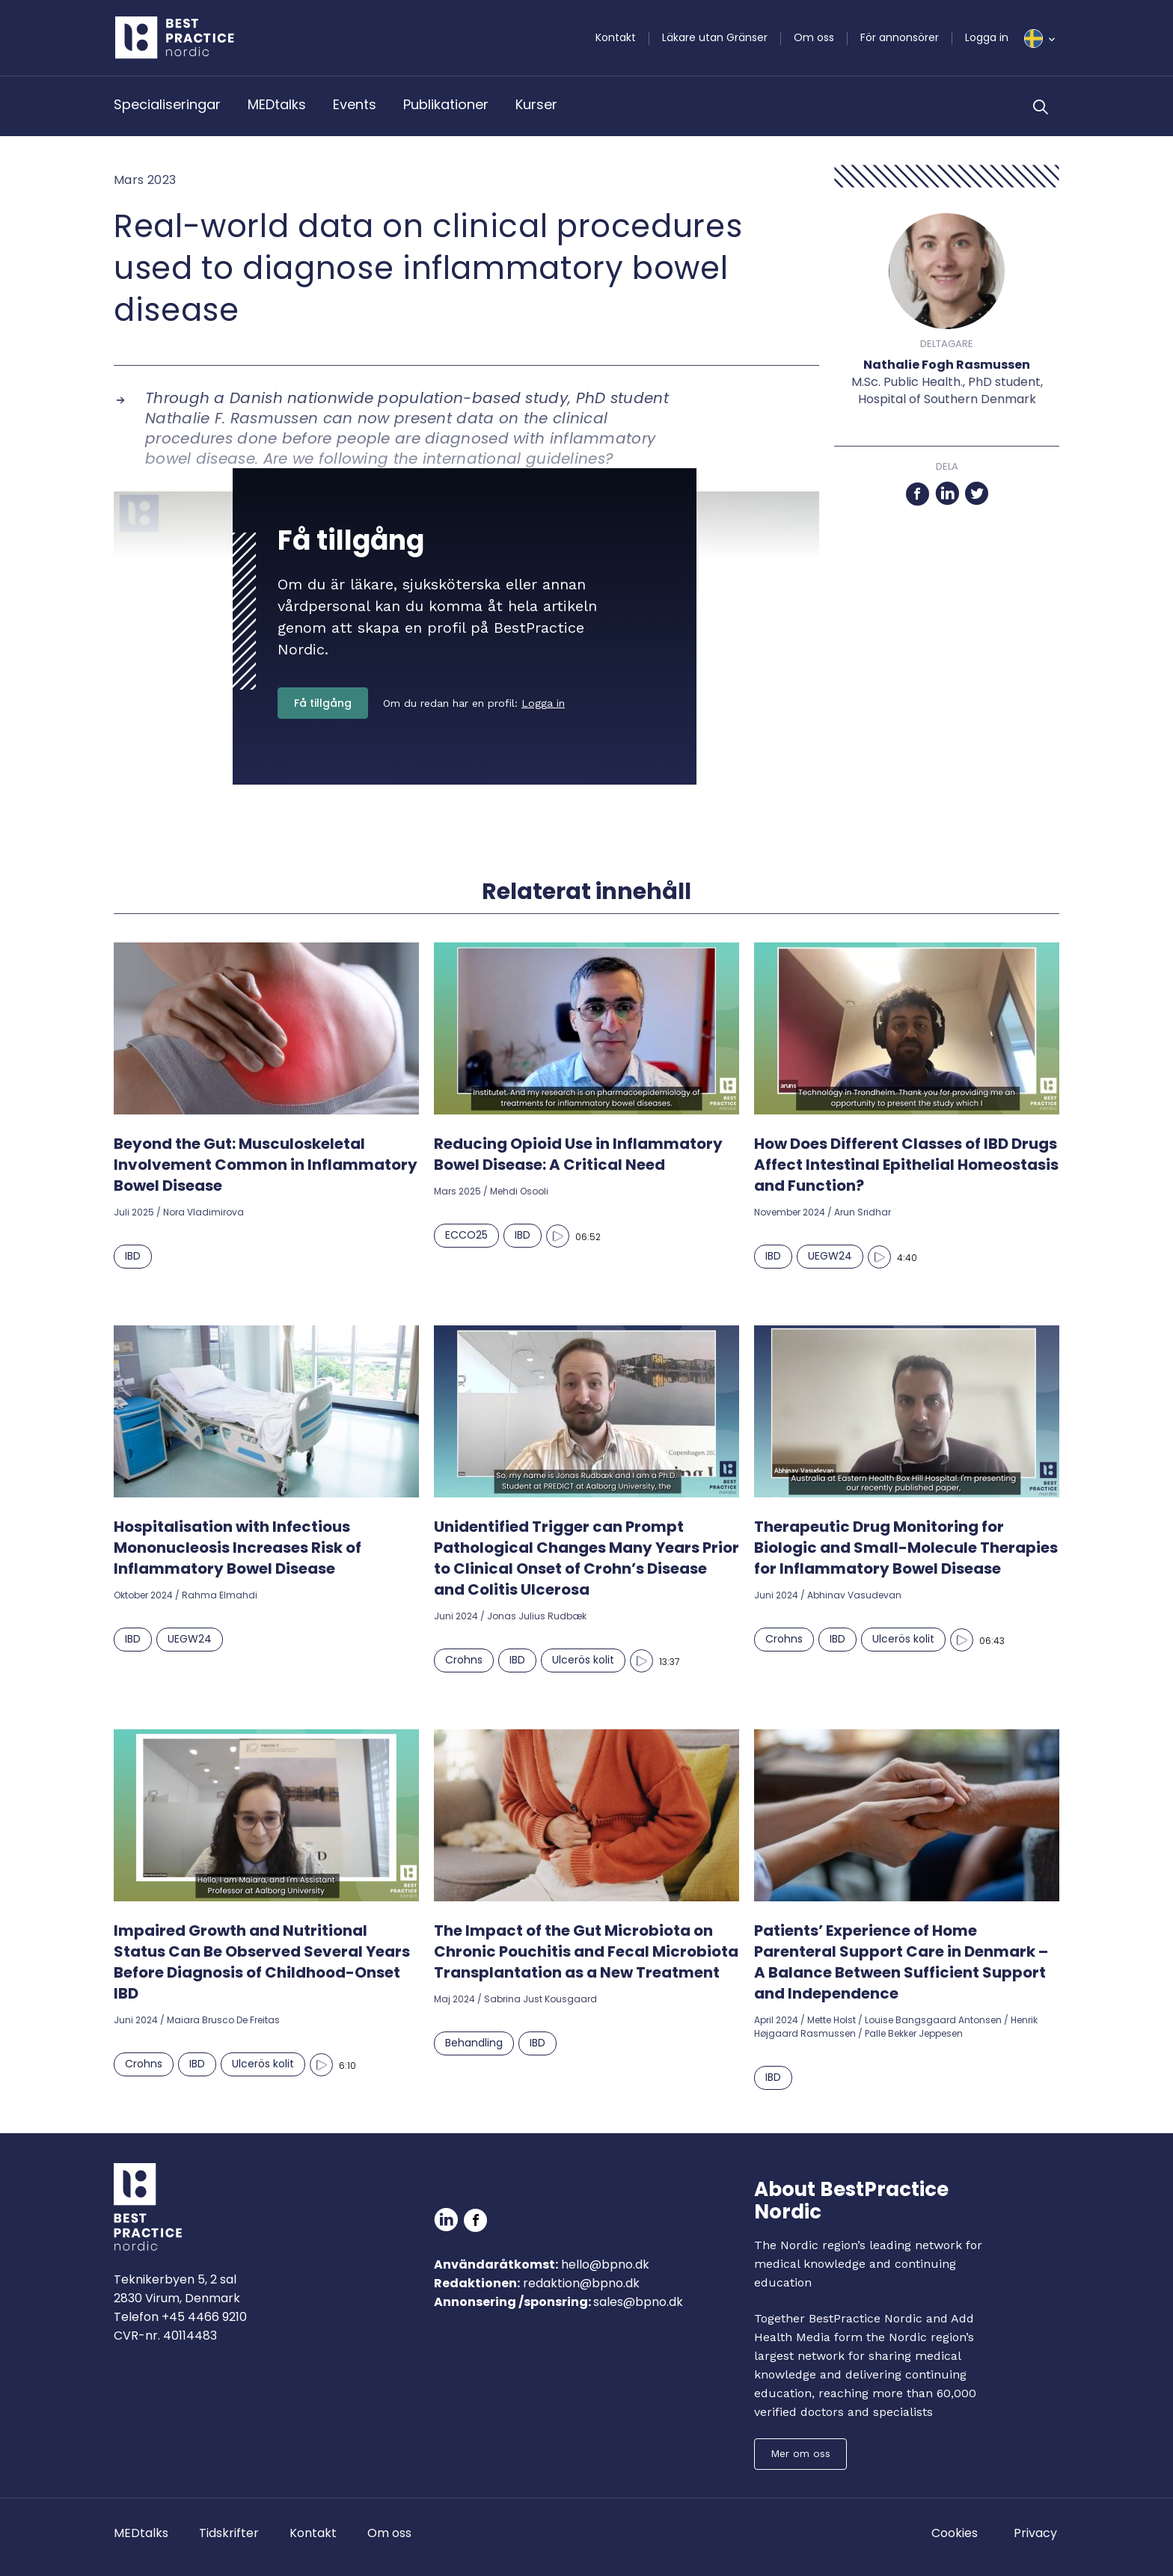  I want to click on Crohns, so click(464, 1659).